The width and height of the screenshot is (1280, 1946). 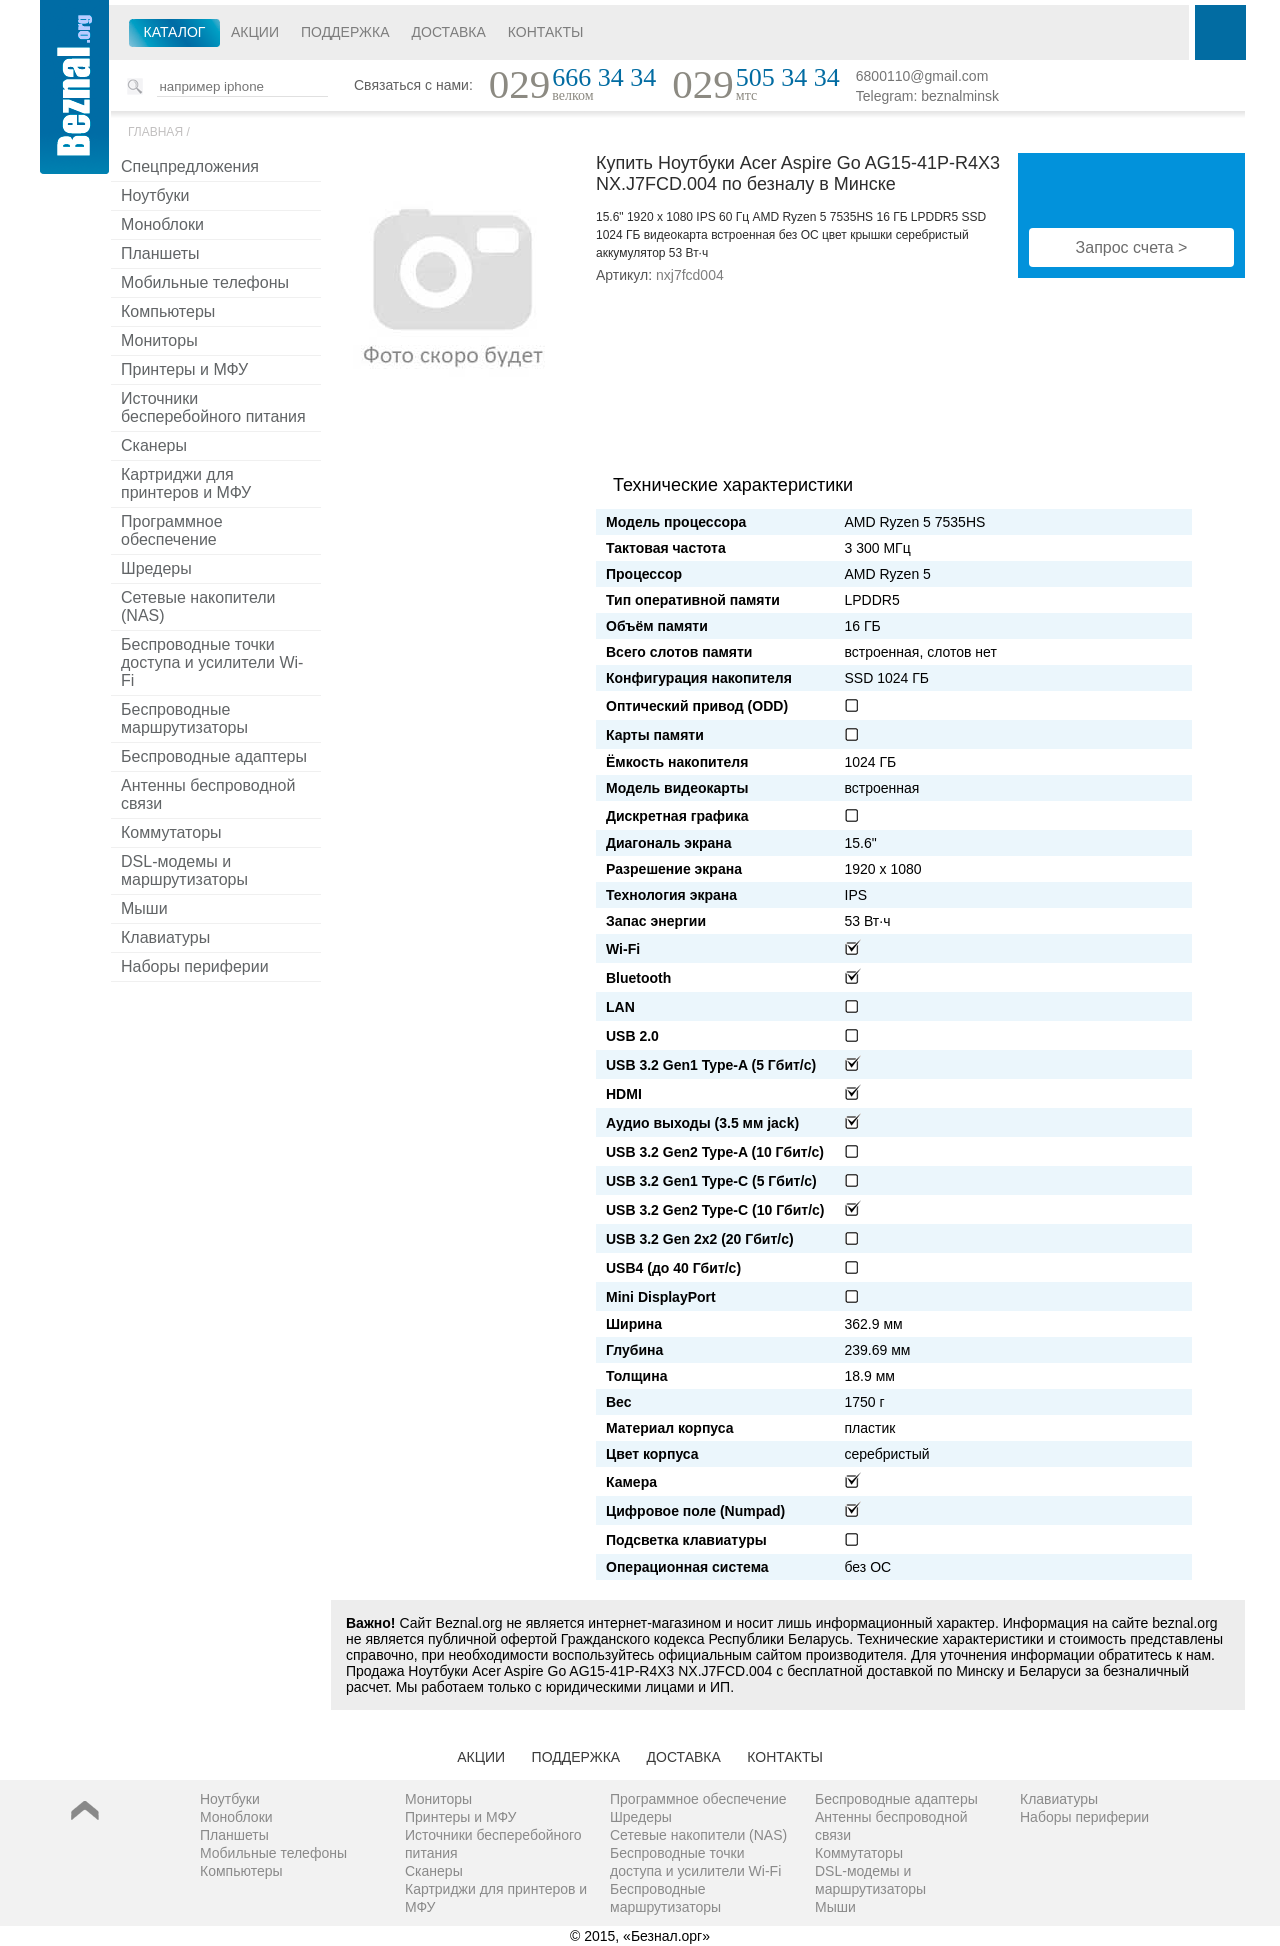 What do you see at coordinates (162, 224) in the screenshot?
I see `Моноблоки` at bounding box center [162, 224].